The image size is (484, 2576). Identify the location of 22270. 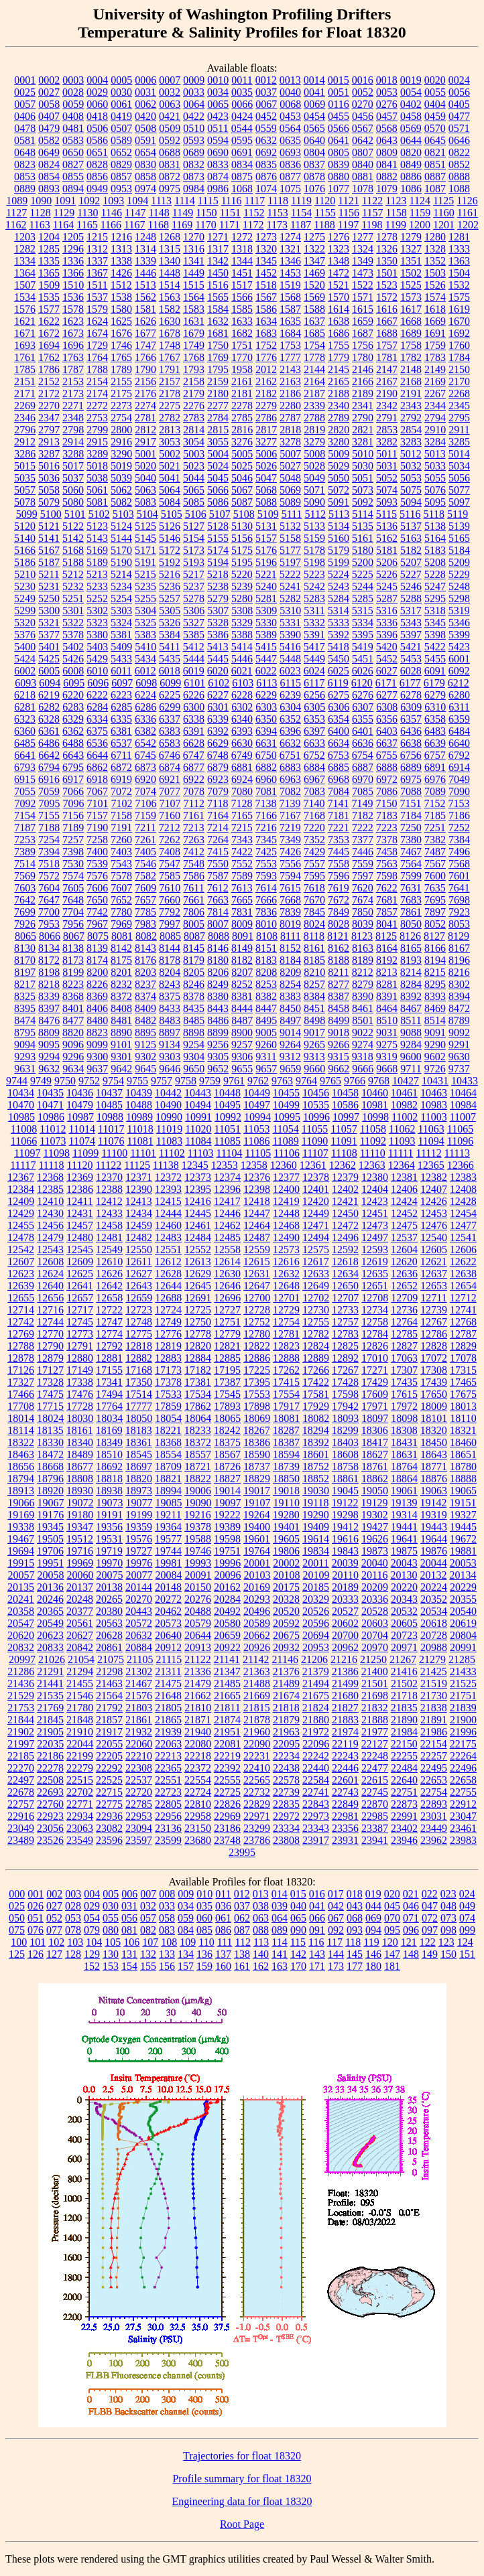
(20, 1768).